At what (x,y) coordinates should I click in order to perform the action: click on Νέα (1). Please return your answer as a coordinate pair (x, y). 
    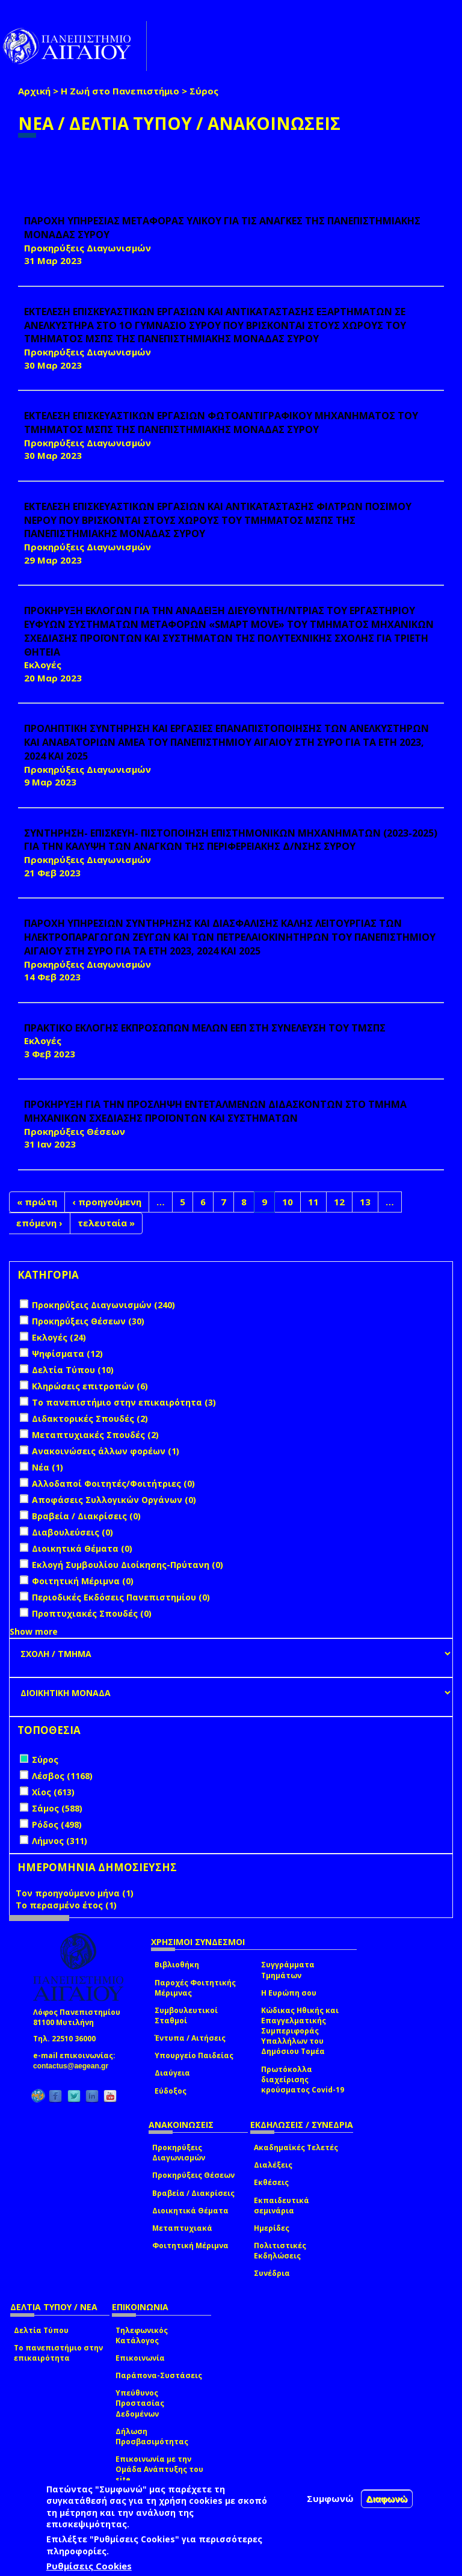
    Looking at the image, I should click on (47, 1467).